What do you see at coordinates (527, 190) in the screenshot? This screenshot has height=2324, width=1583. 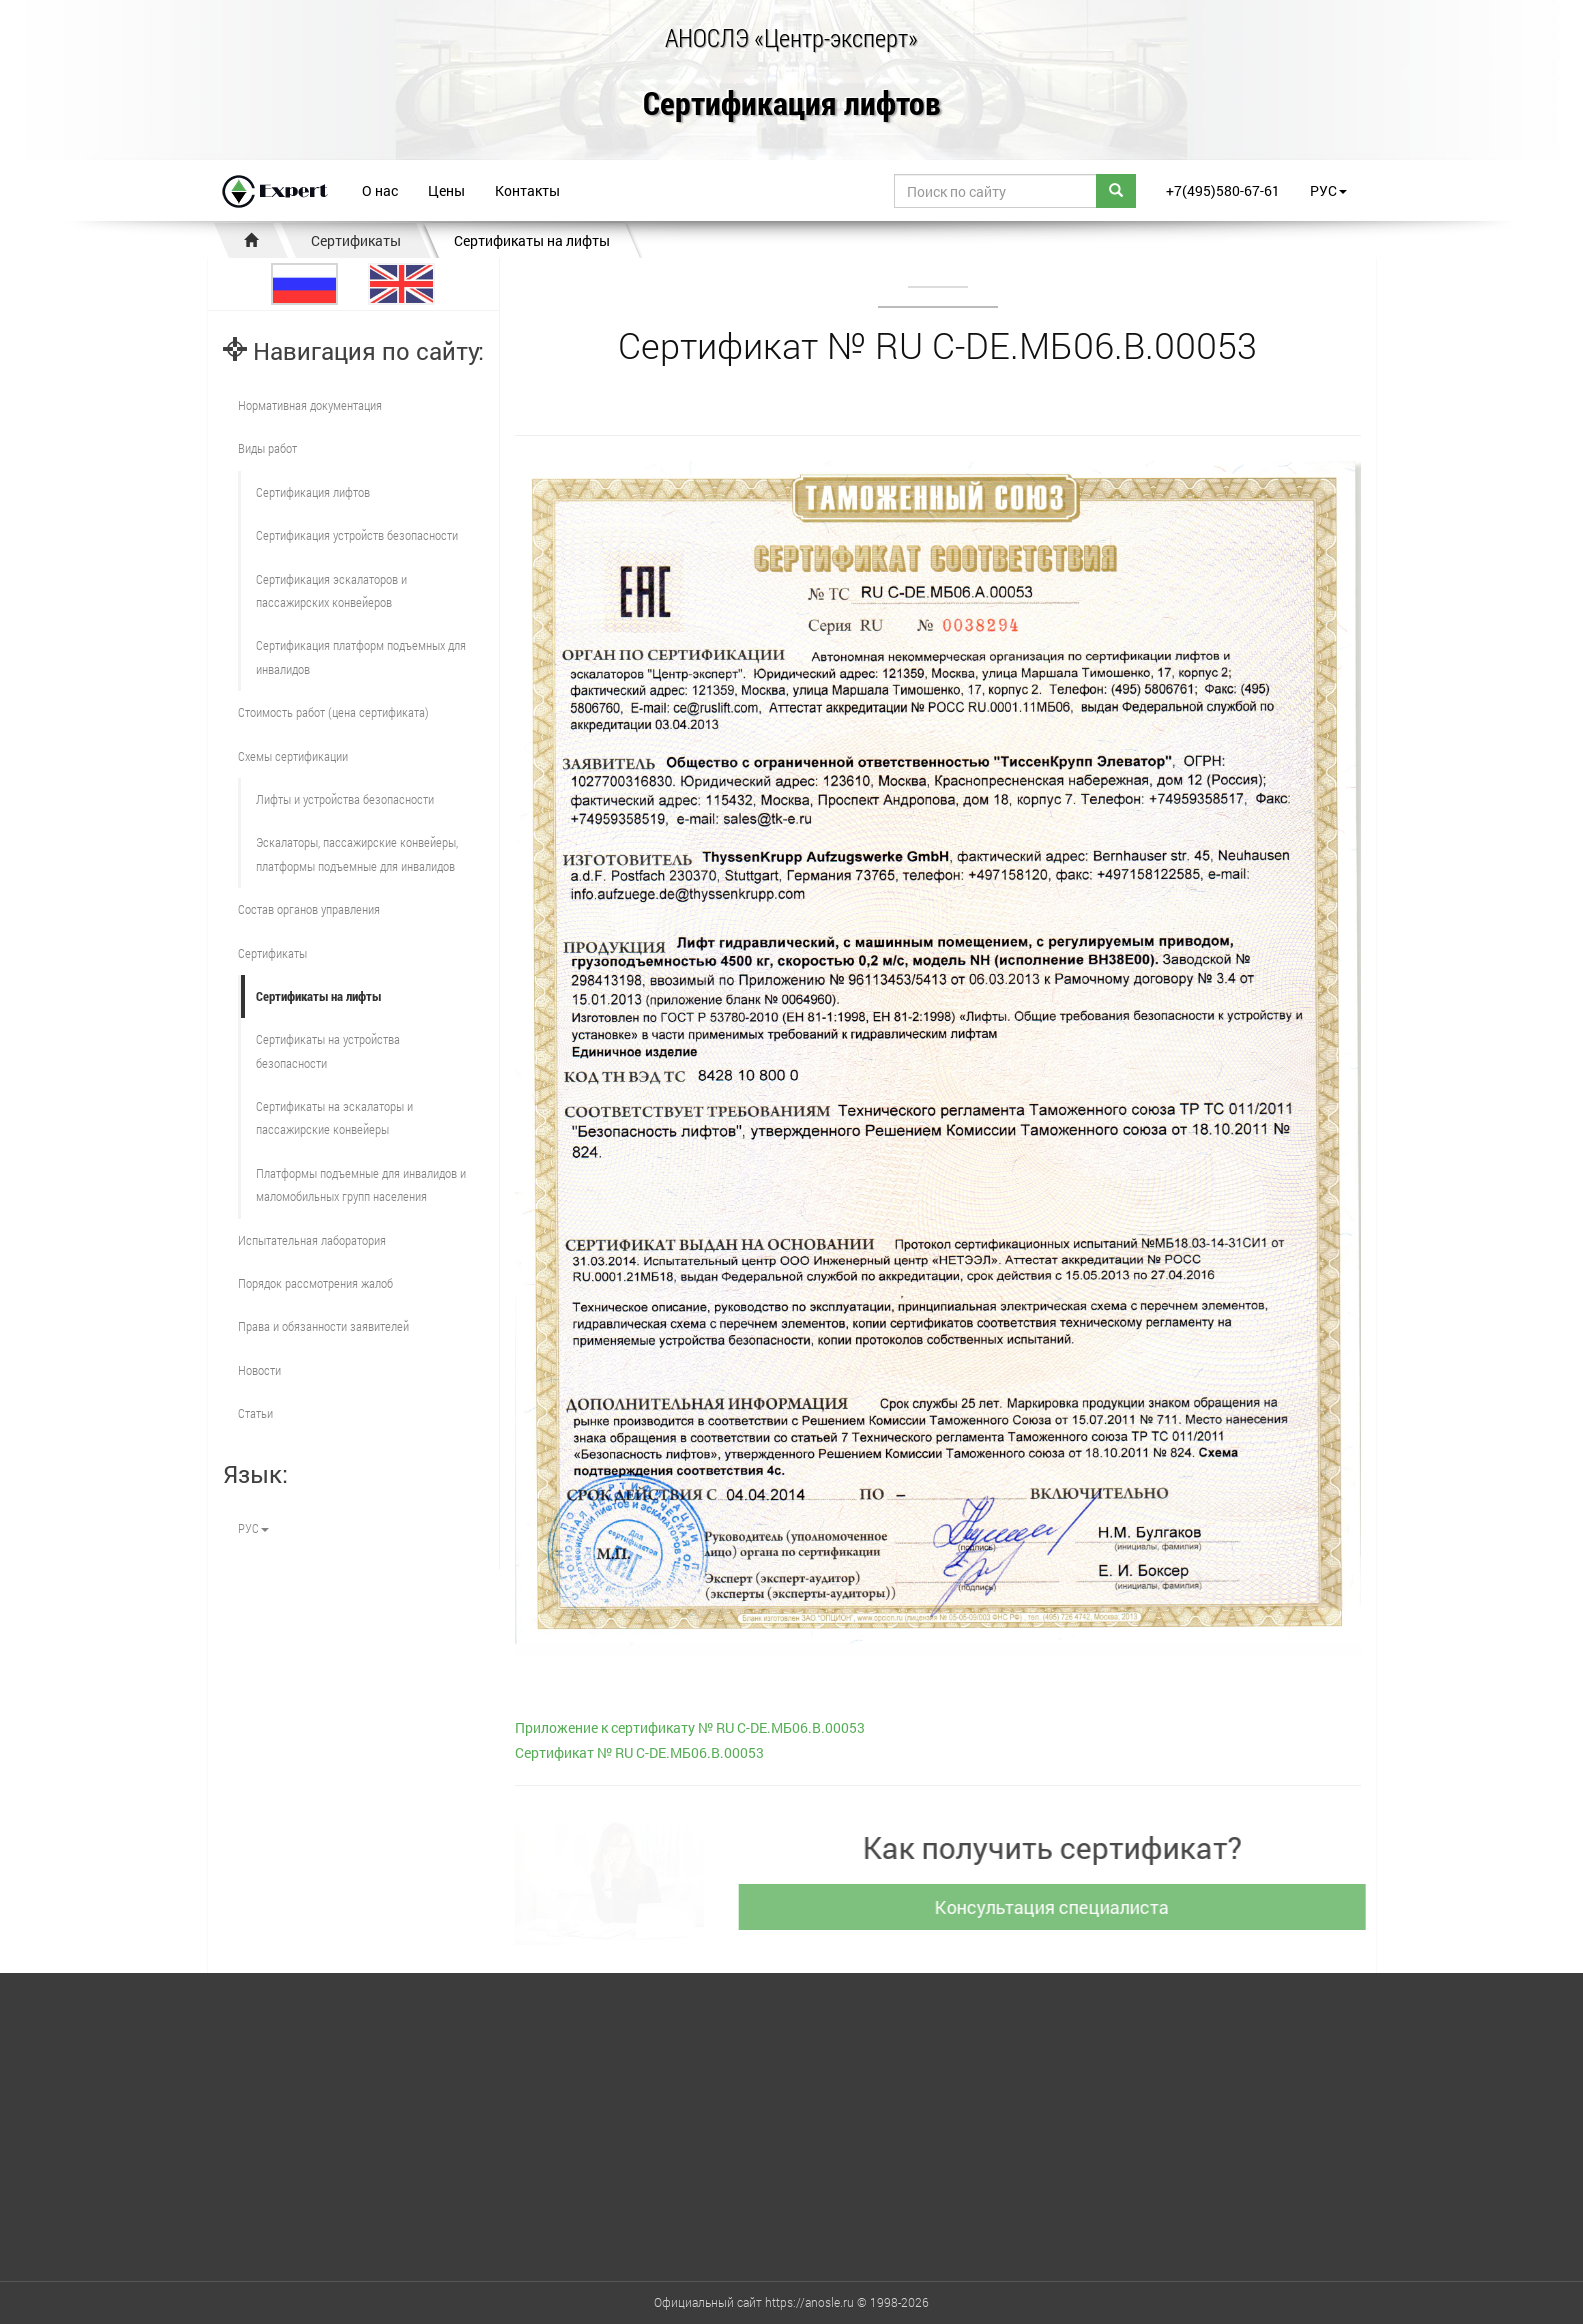 I see `Контакты` at bounding box center [527, 190].